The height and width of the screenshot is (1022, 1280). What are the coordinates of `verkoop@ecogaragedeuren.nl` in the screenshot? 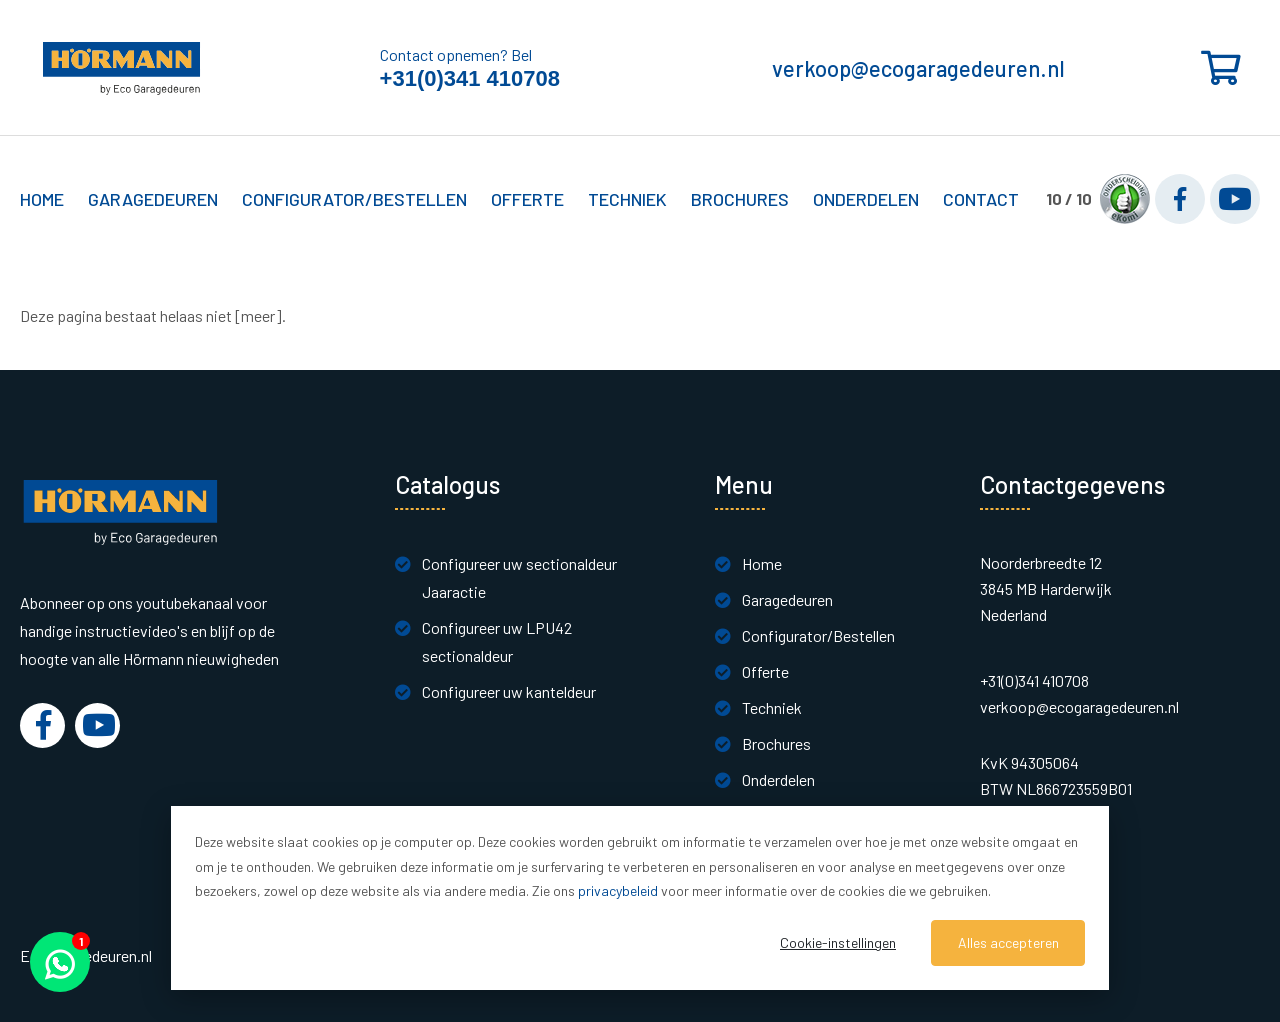 It's located at (918, 68).